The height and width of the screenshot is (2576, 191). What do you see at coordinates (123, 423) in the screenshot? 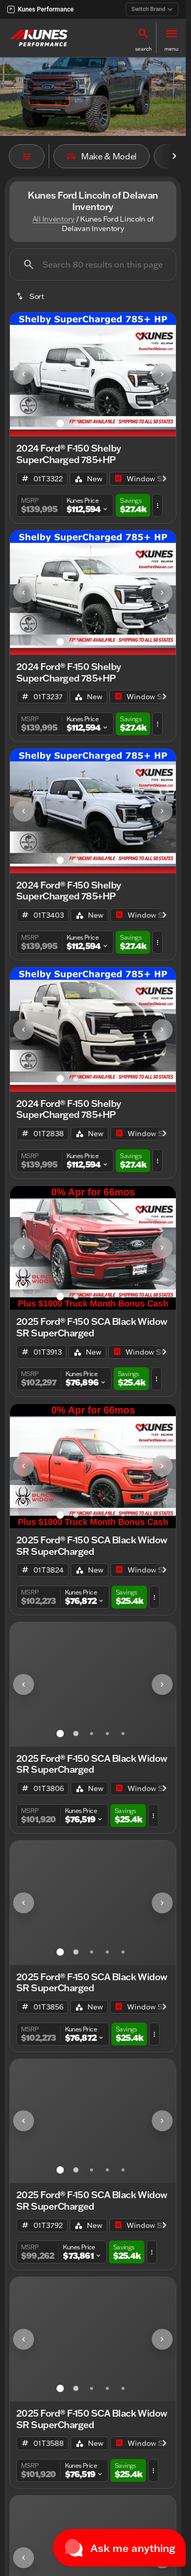
I see `[Go to slide 5]` at bounding box center [123, 423].